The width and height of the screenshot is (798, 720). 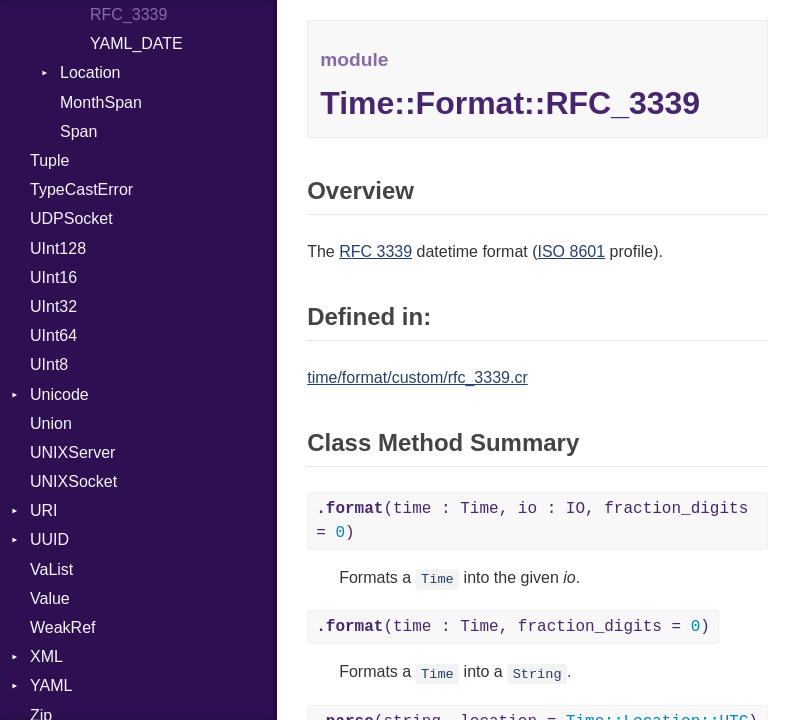 I want to click on RFC_3339, so click(x=128, y=14).